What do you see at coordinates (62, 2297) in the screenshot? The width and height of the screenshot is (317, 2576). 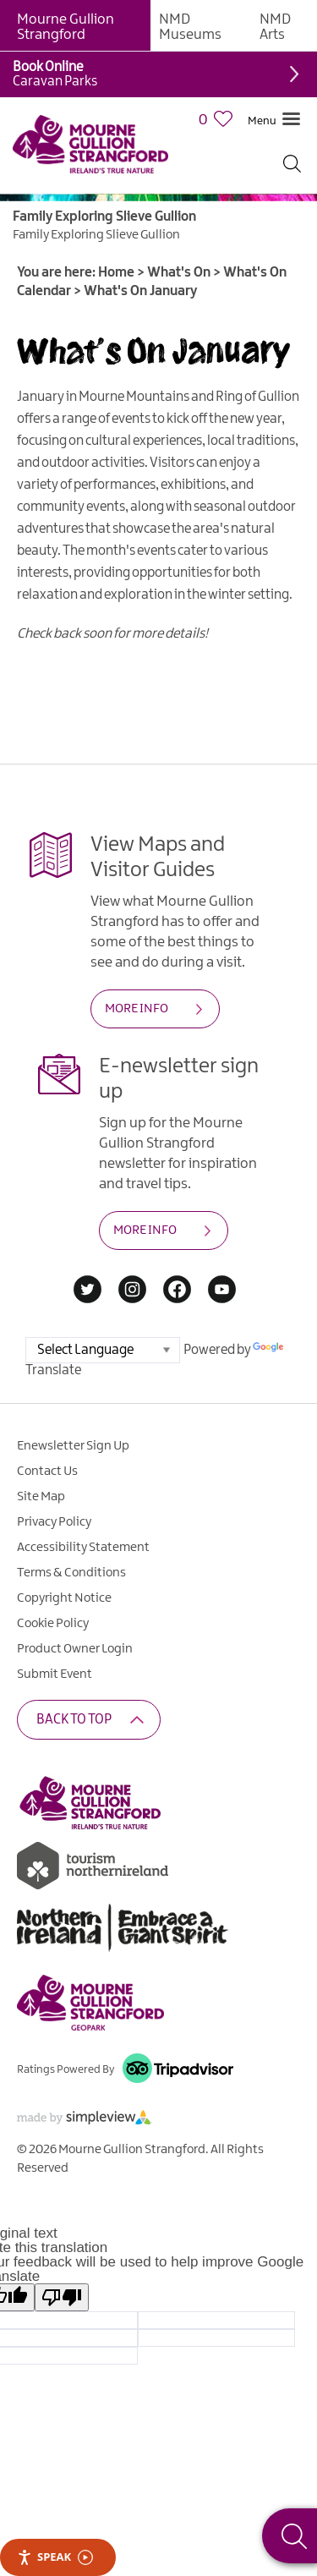 I see `[Poor translation]` at bounding box center [62, 2297].